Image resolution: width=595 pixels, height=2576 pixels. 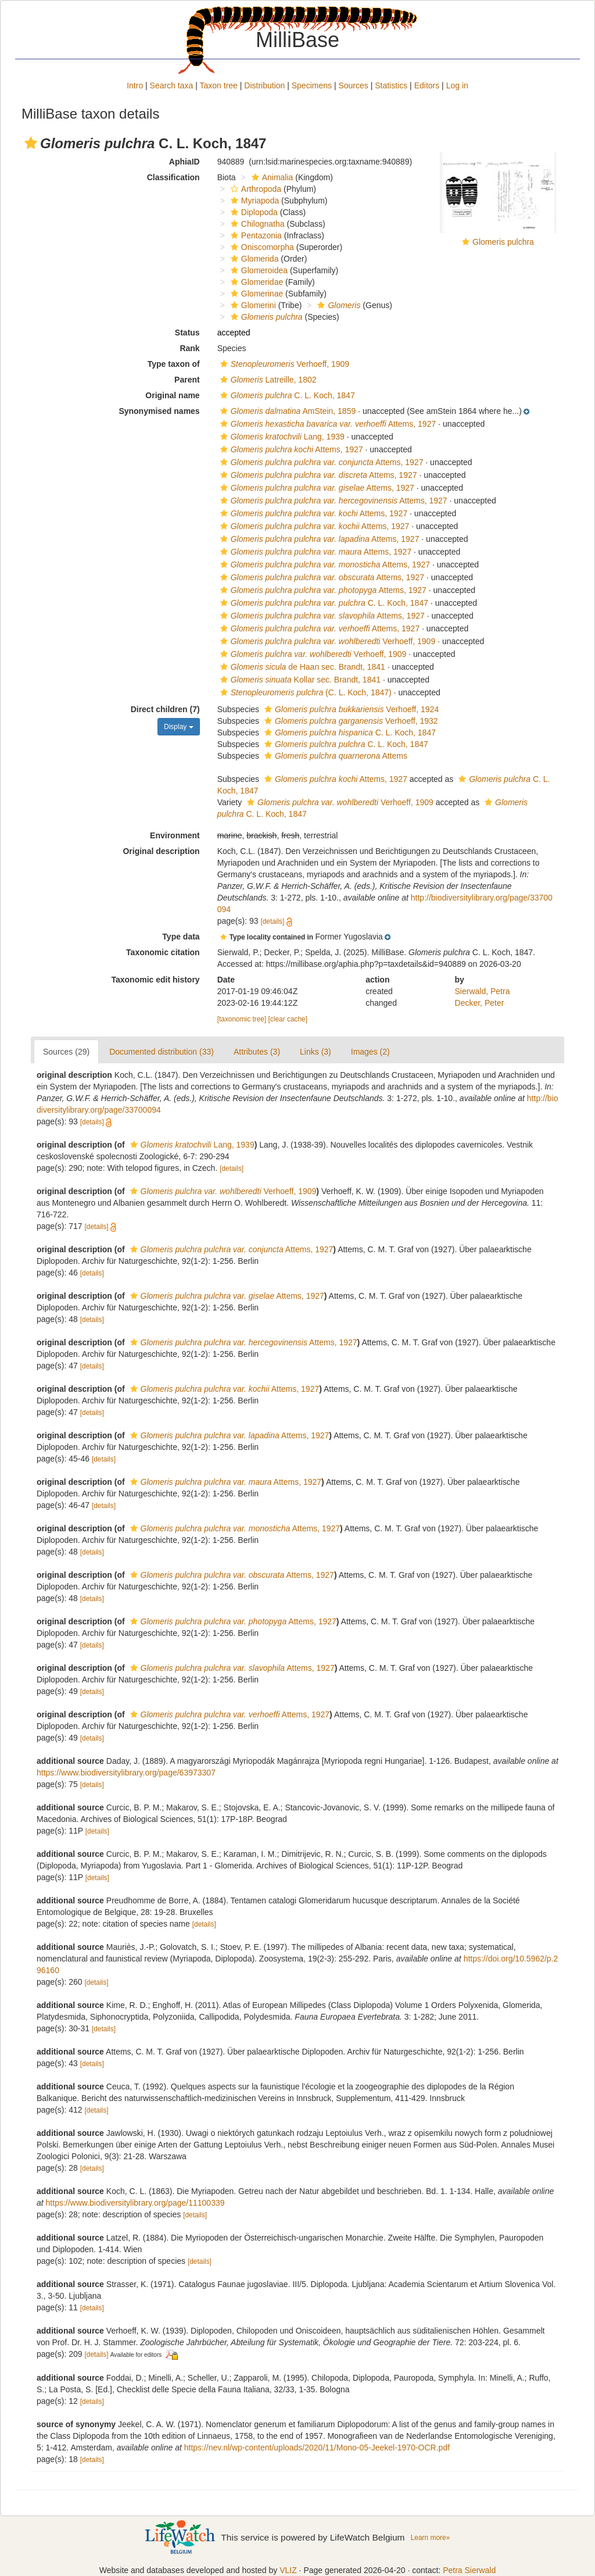 I want to click on Oniscomorpha, so click(x=261, y=247).